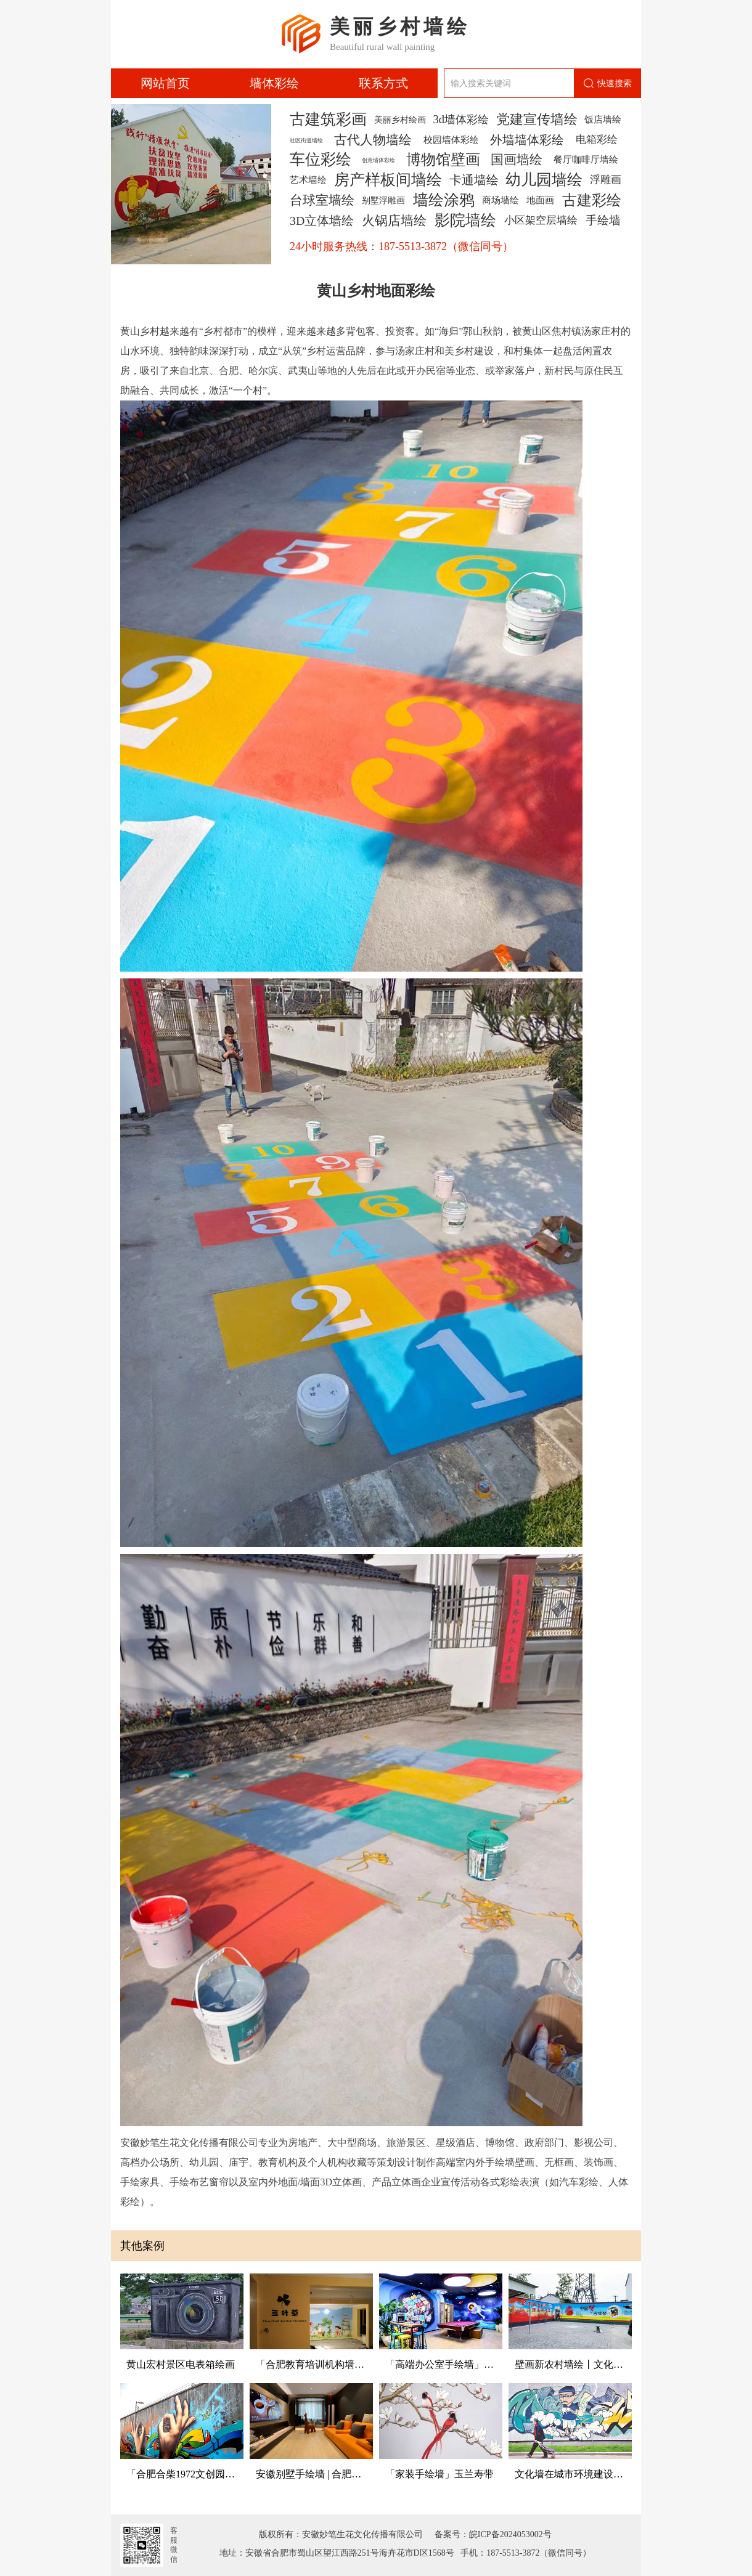 This screenshot has width=752, height=2576. Describe the element at coordinates (541, 220) in the screenshot. I see `小区架空层墙绘` at that location.